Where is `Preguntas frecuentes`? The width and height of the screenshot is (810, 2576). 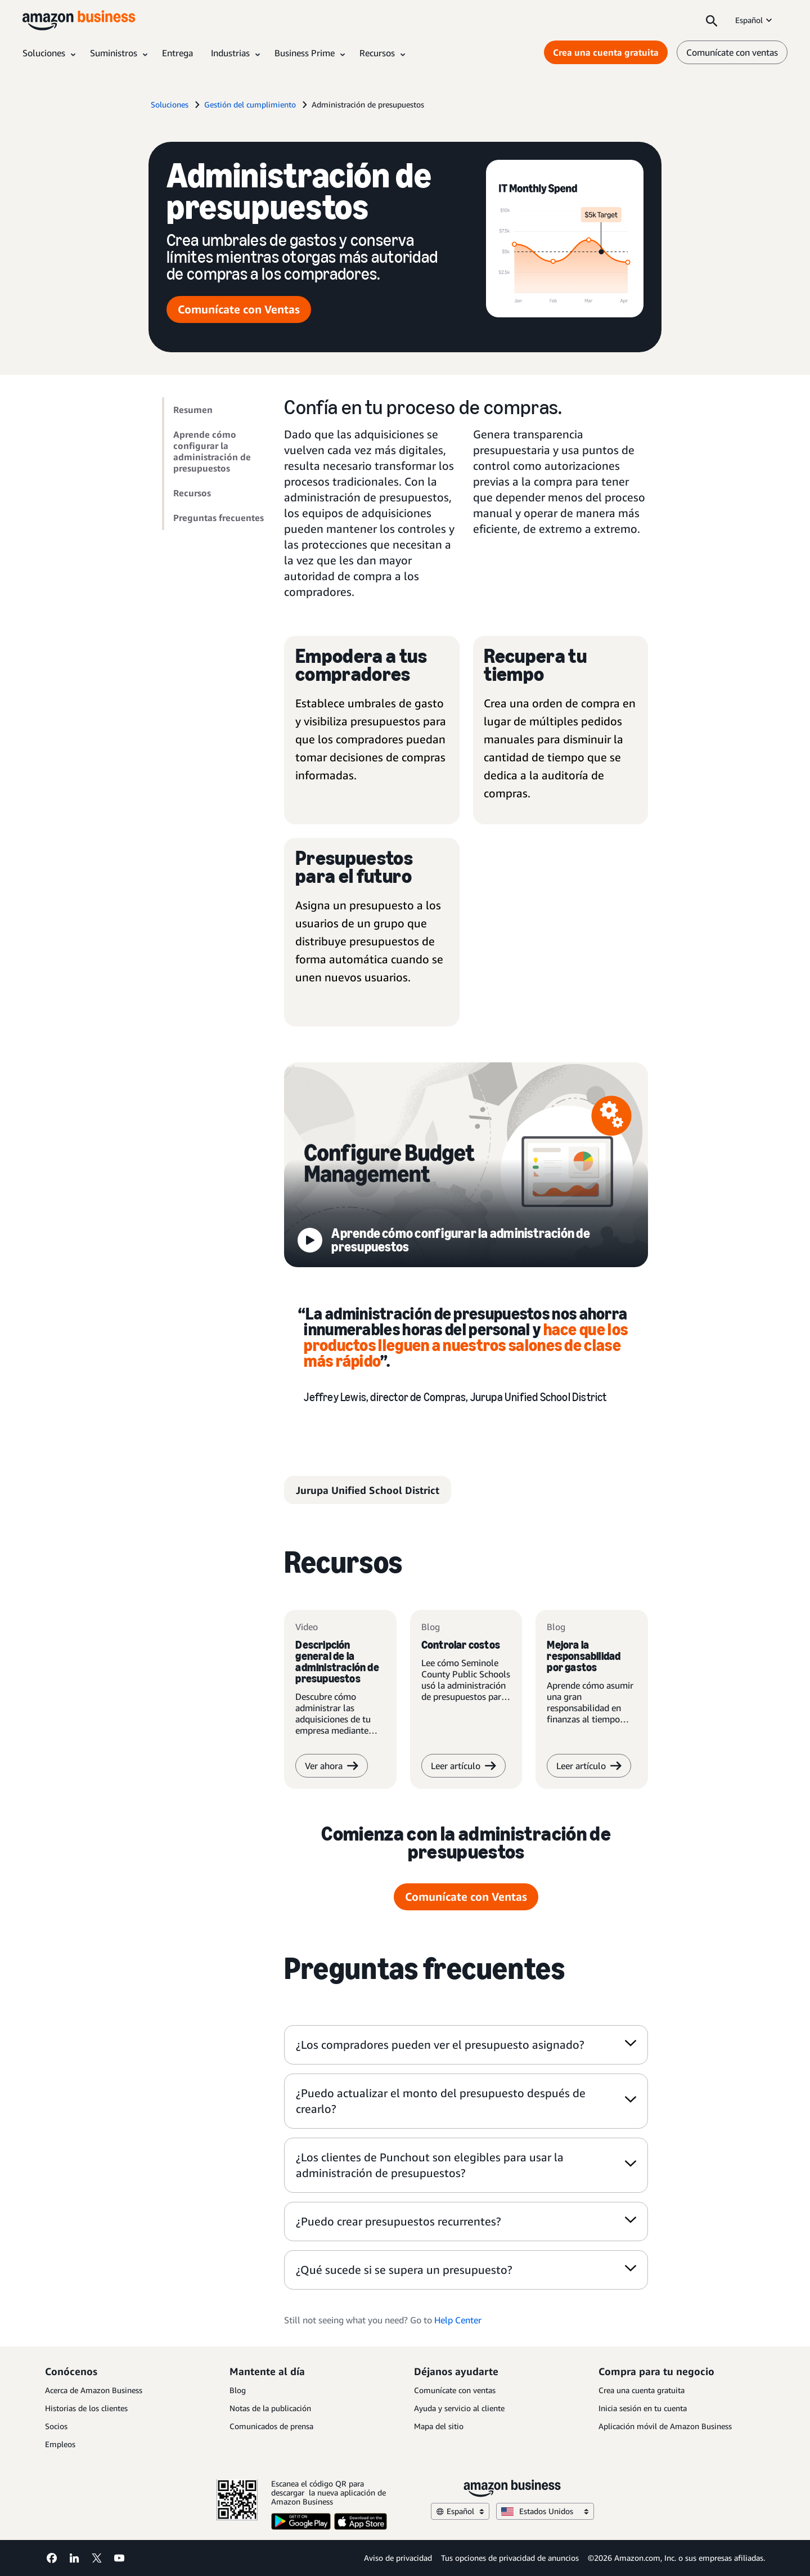
Preguntas frecuentes is located at coordinates (218, 517).